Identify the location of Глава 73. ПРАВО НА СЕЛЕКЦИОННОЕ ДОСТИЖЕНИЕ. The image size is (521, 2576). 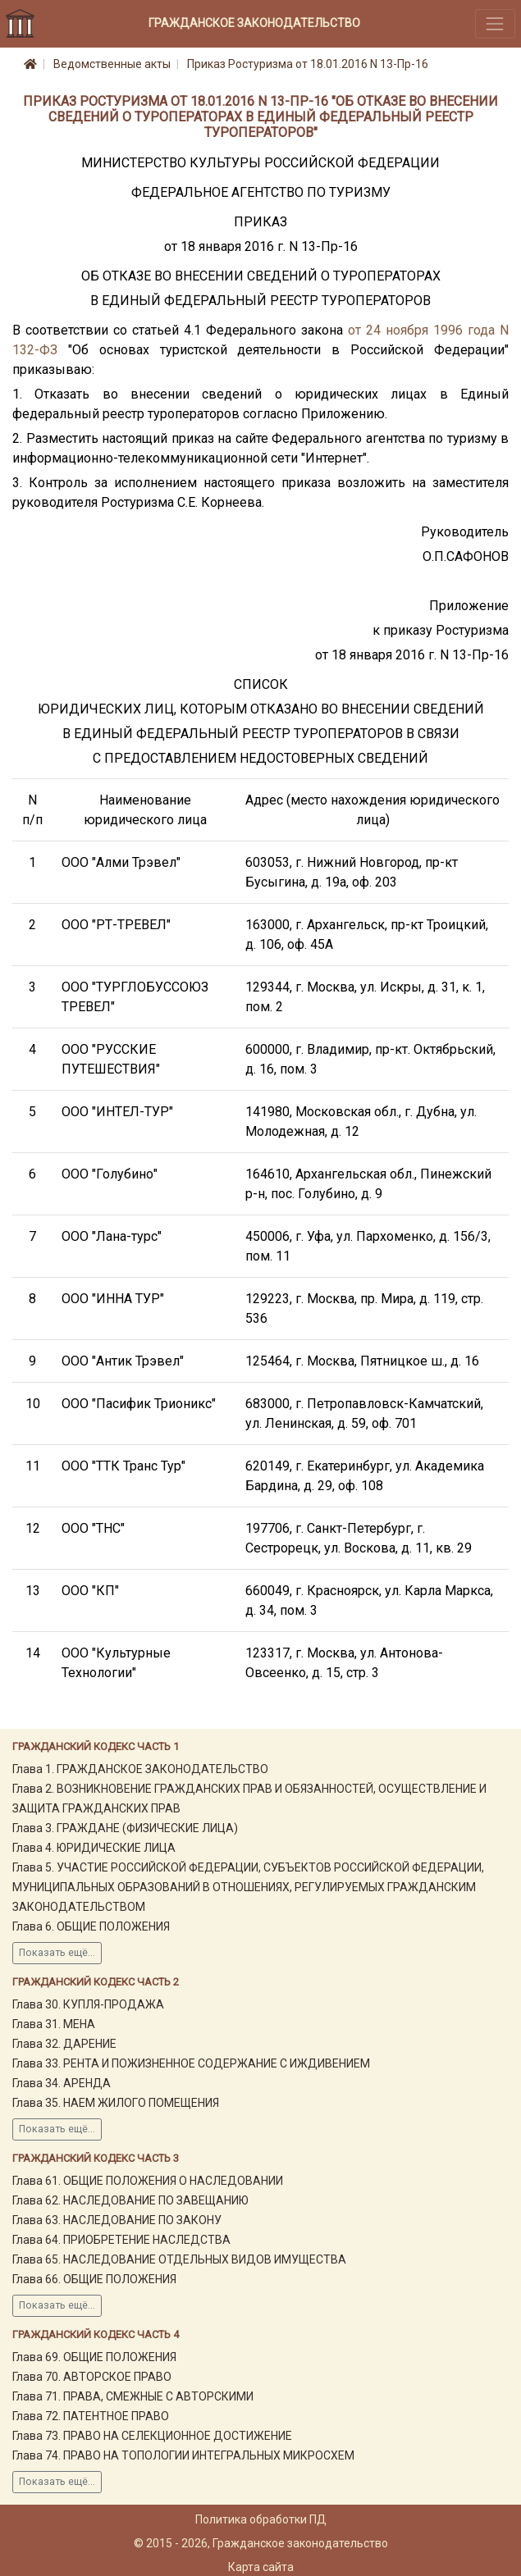
(152, 2435).